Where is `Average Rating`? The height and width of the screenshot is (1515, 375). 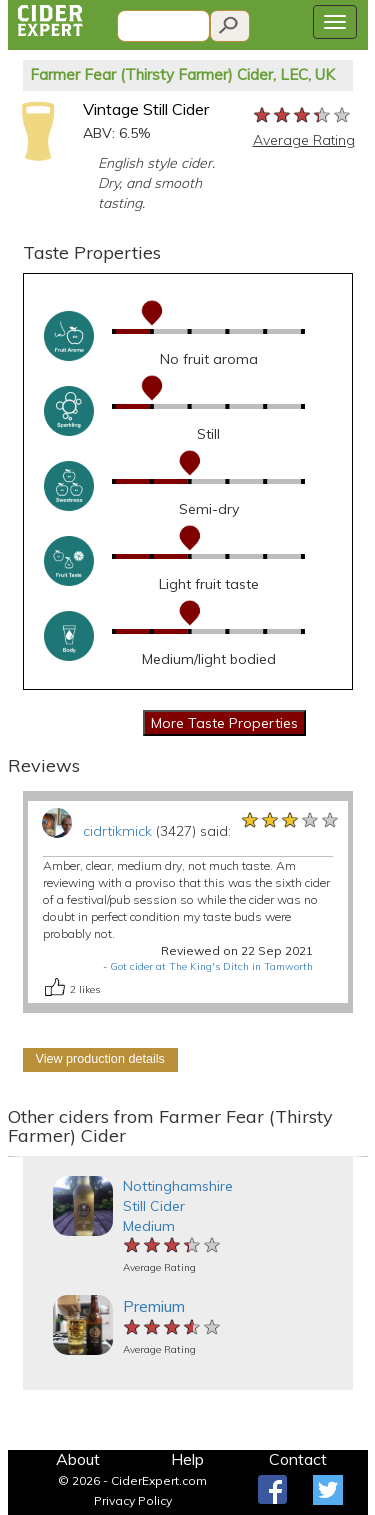 Average Rating is located at coordinates (304, 140).